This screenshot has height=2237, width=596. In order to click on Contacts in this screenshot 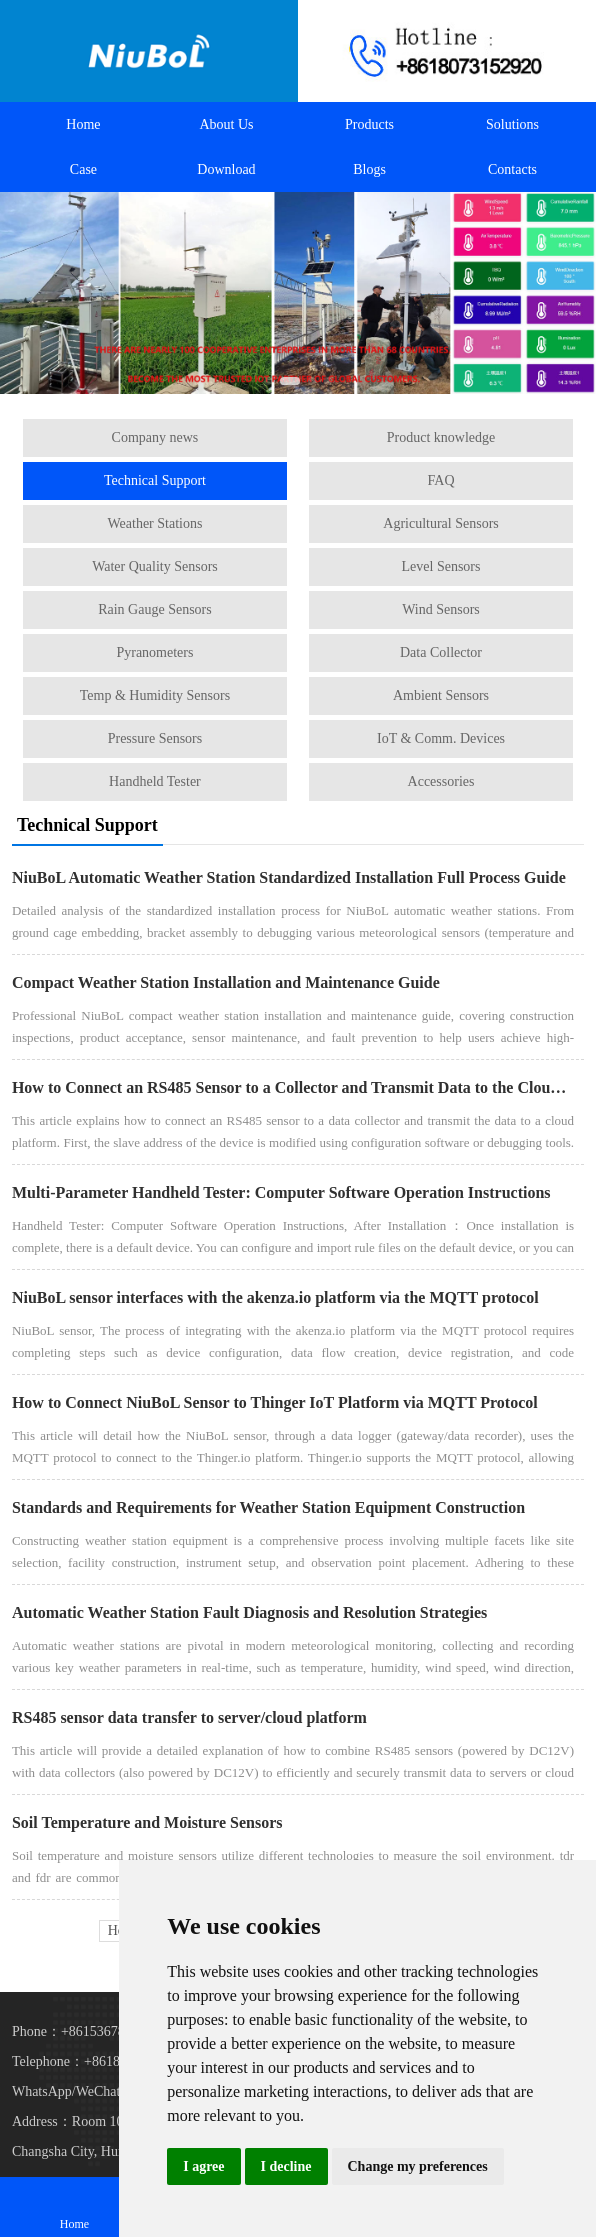, I will do `click(512, 169)`.